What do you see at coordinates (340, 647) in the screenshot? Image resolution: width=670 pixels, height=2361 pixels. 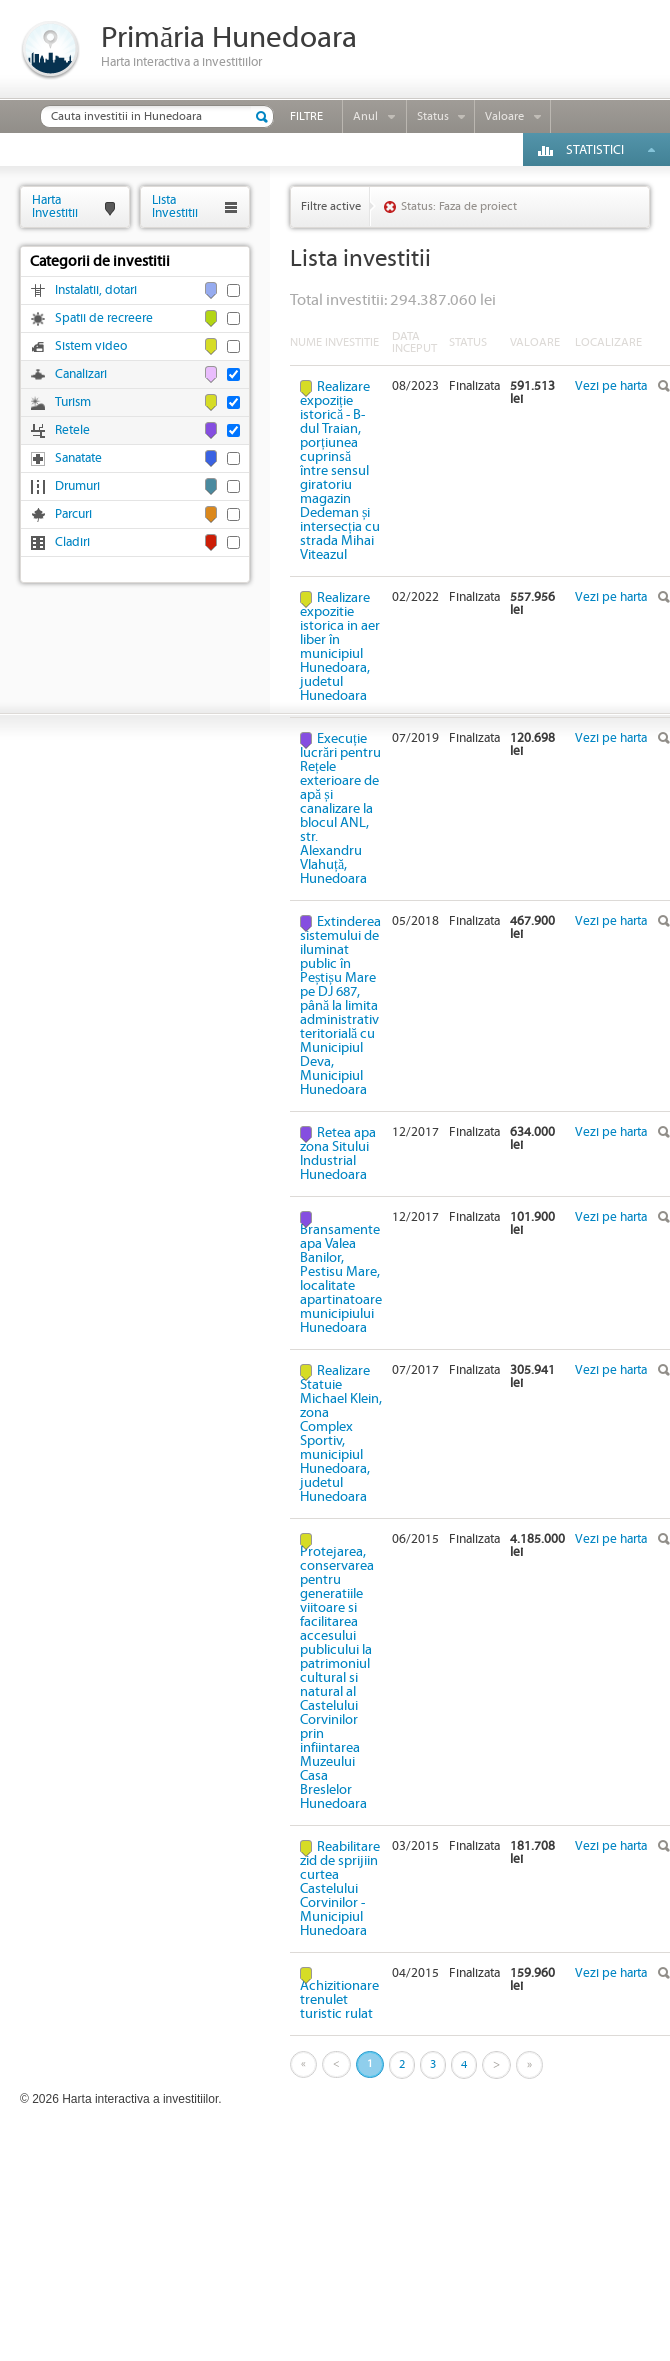 I see `Realizare expozitie istorica in aer liber în municipiul Hunedoara, judetul Hunedoara` at bounding box center [340, 647].